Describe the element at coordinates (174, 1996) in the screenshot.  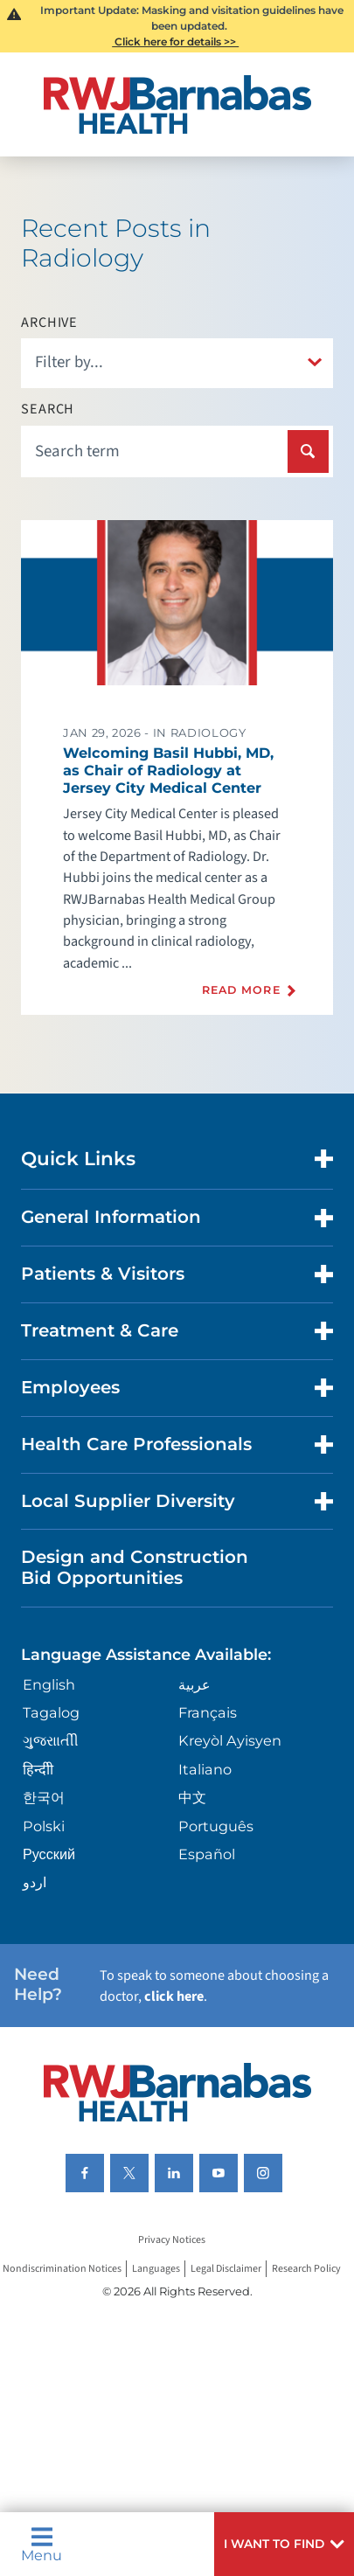
I see `click here [Click here to speak to someone about choosing a doctor]` at that location.